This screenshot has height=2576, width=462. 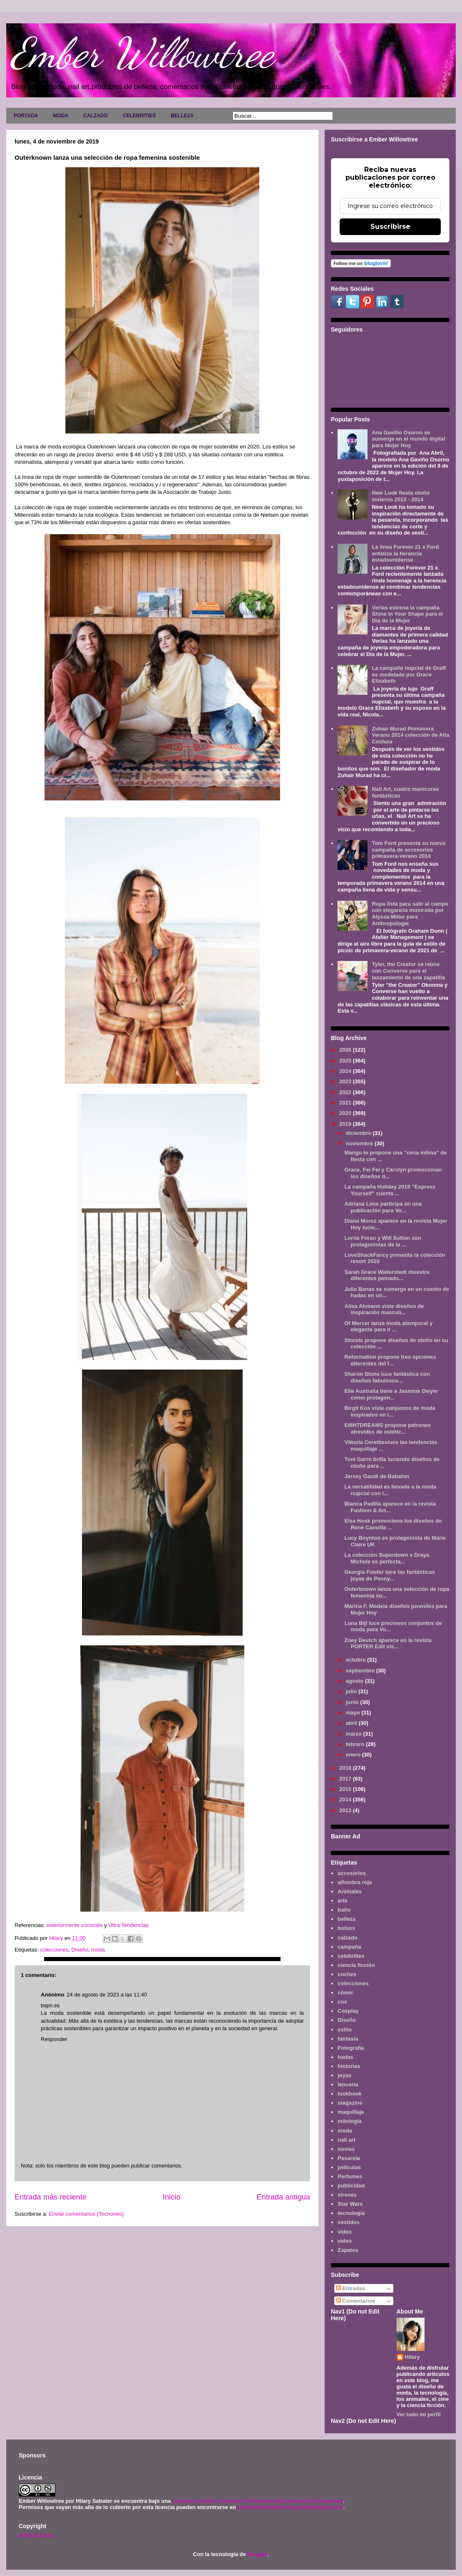 I want to click on enero, so click(x=354, y=1754).